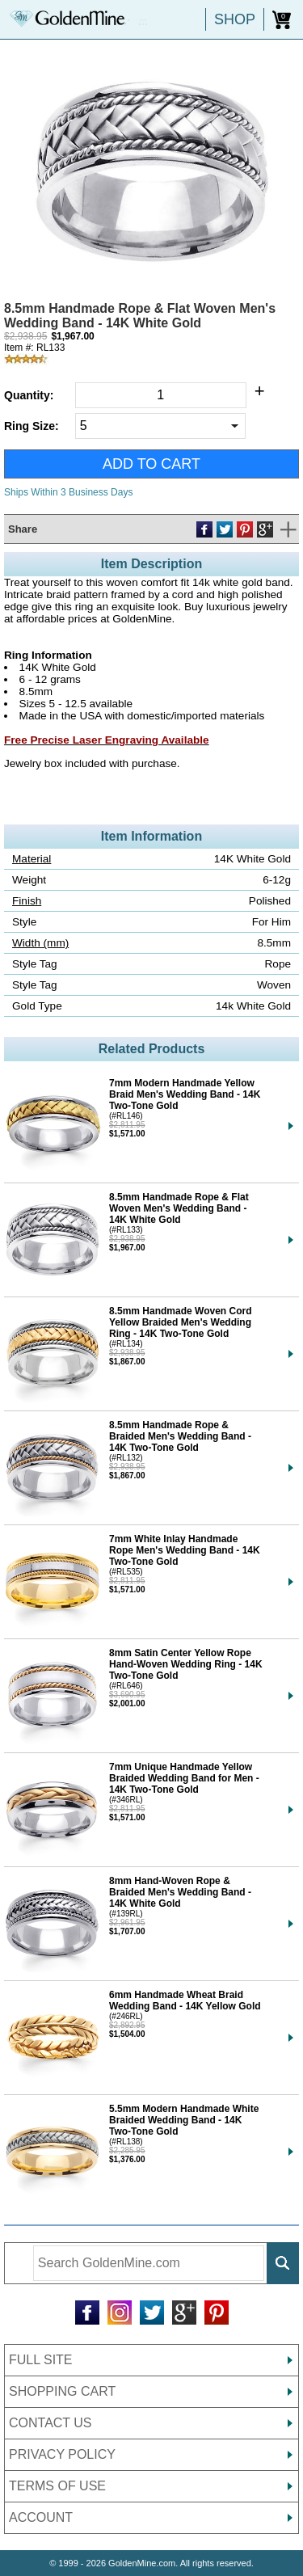  What do you see at coordinates (148, 2263) in the screenshot?
I see `[Enter Search Terms]` at bounding box center [148, 2263].